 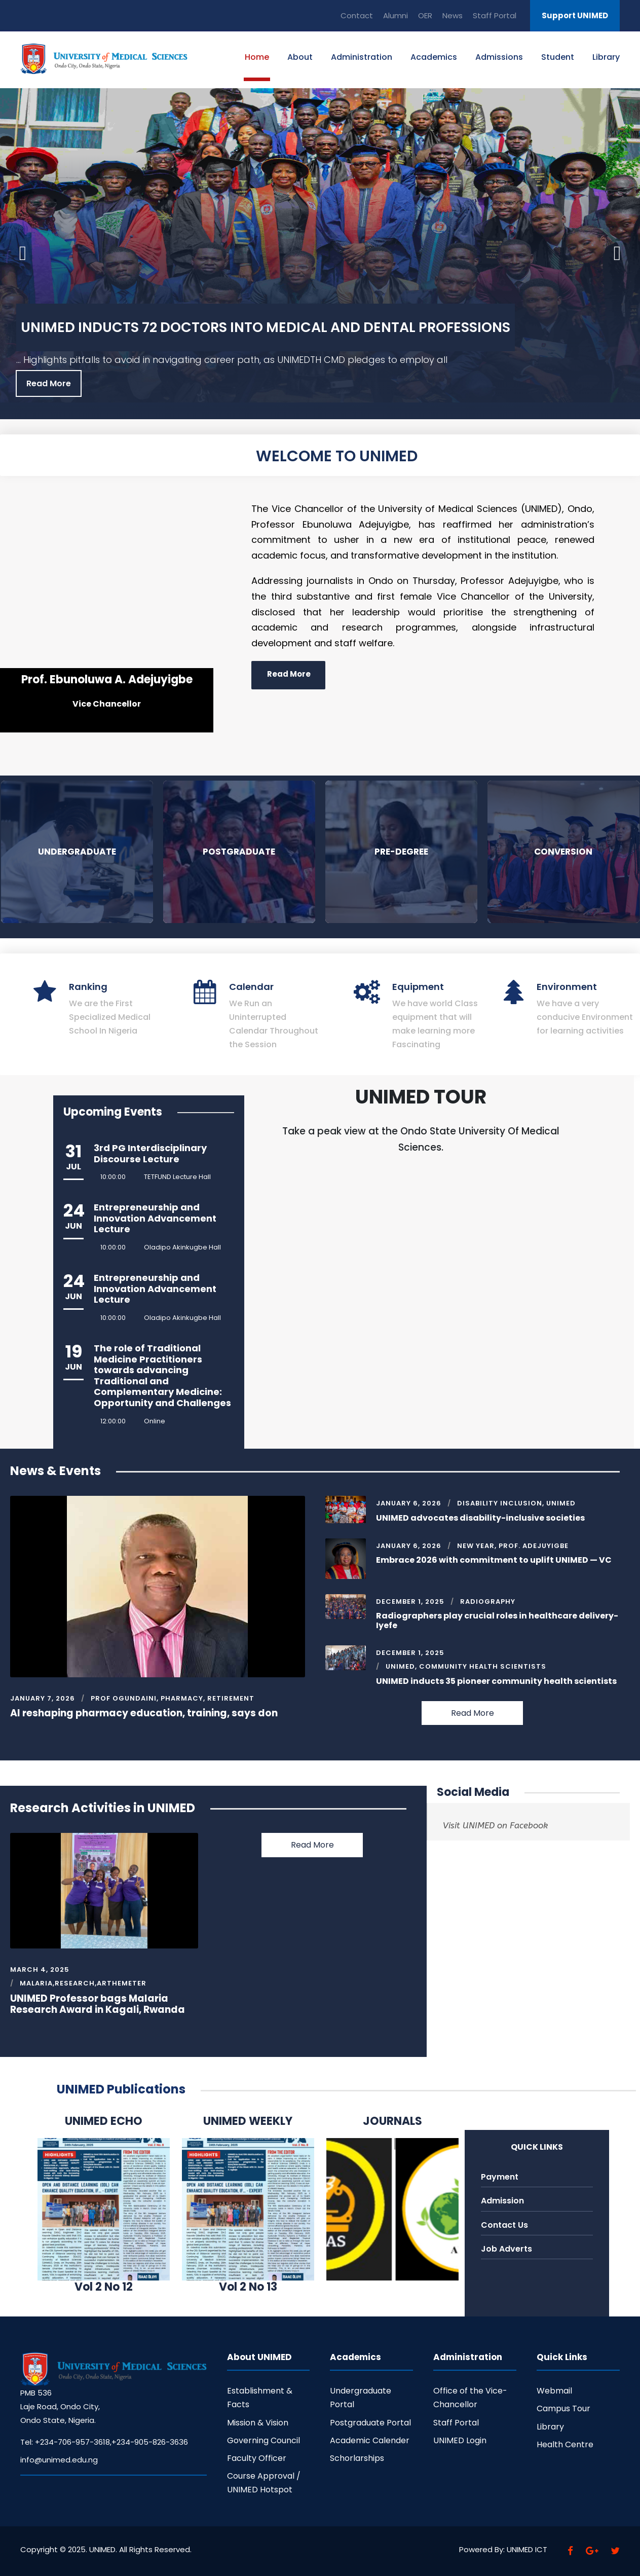 I want to click on Administration, so click(x=361, y=57).